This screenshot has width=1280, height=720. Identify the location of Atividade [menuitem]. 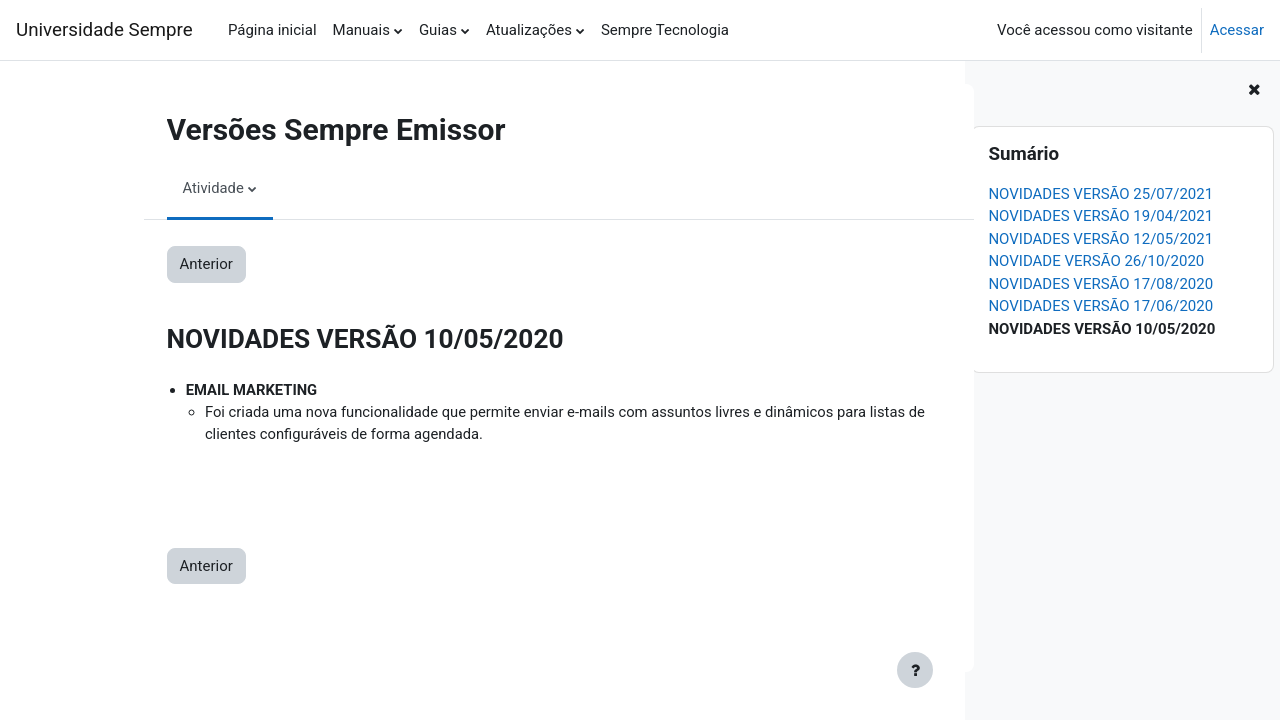
(154, 188).